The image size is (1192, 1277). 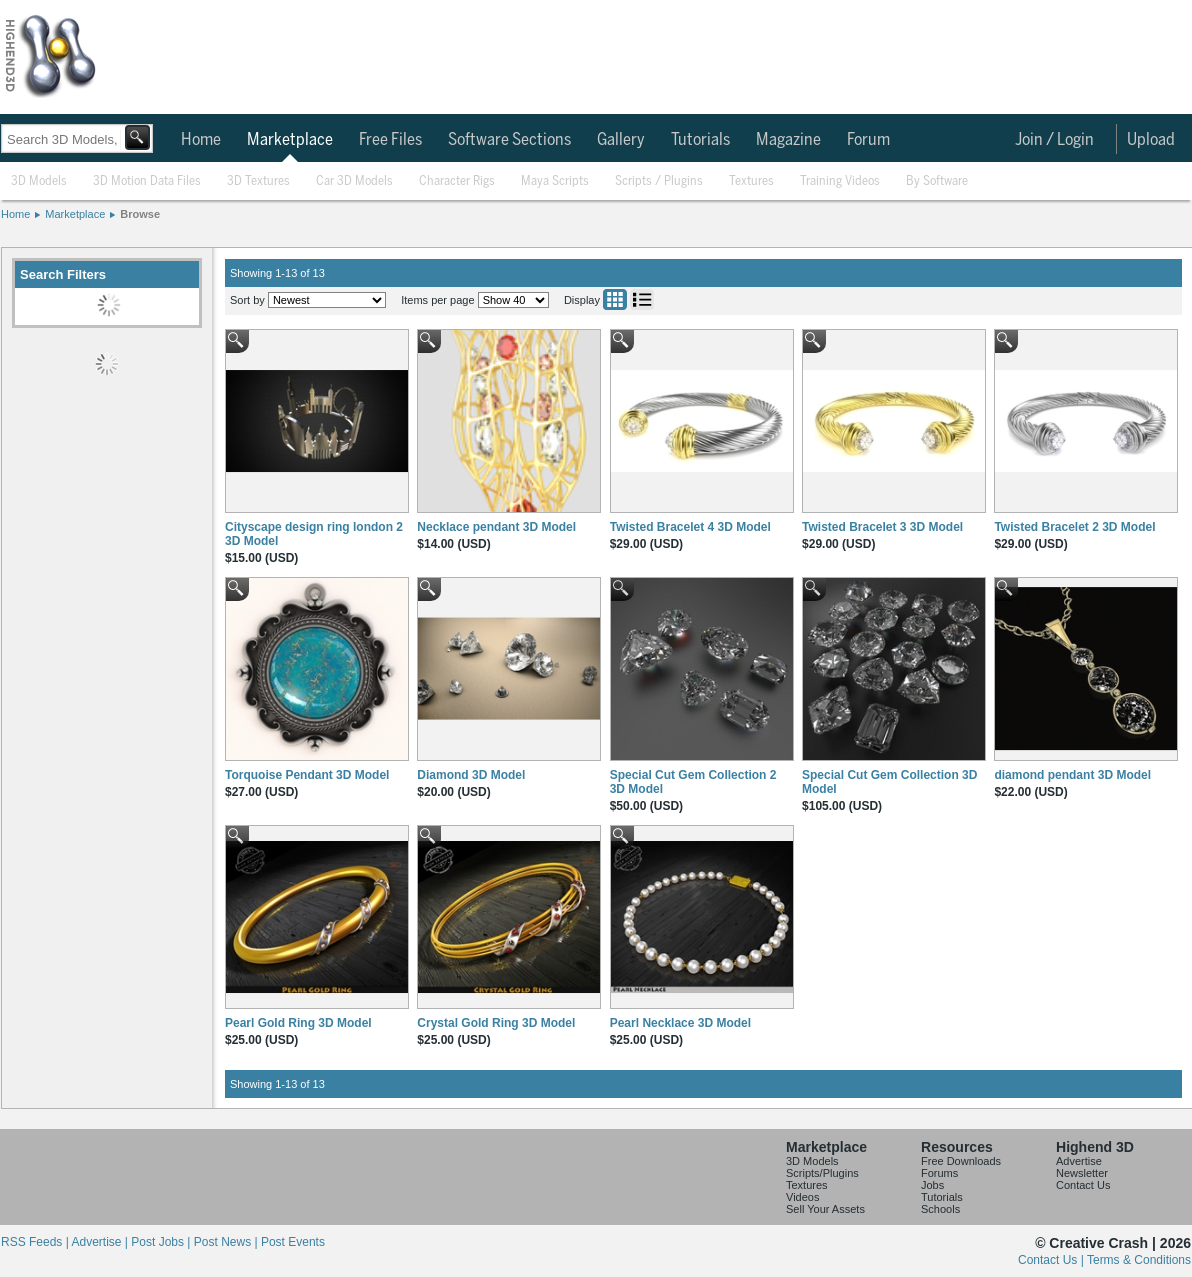 I want to click on Free Downloads, so click(x=961, y=1161).